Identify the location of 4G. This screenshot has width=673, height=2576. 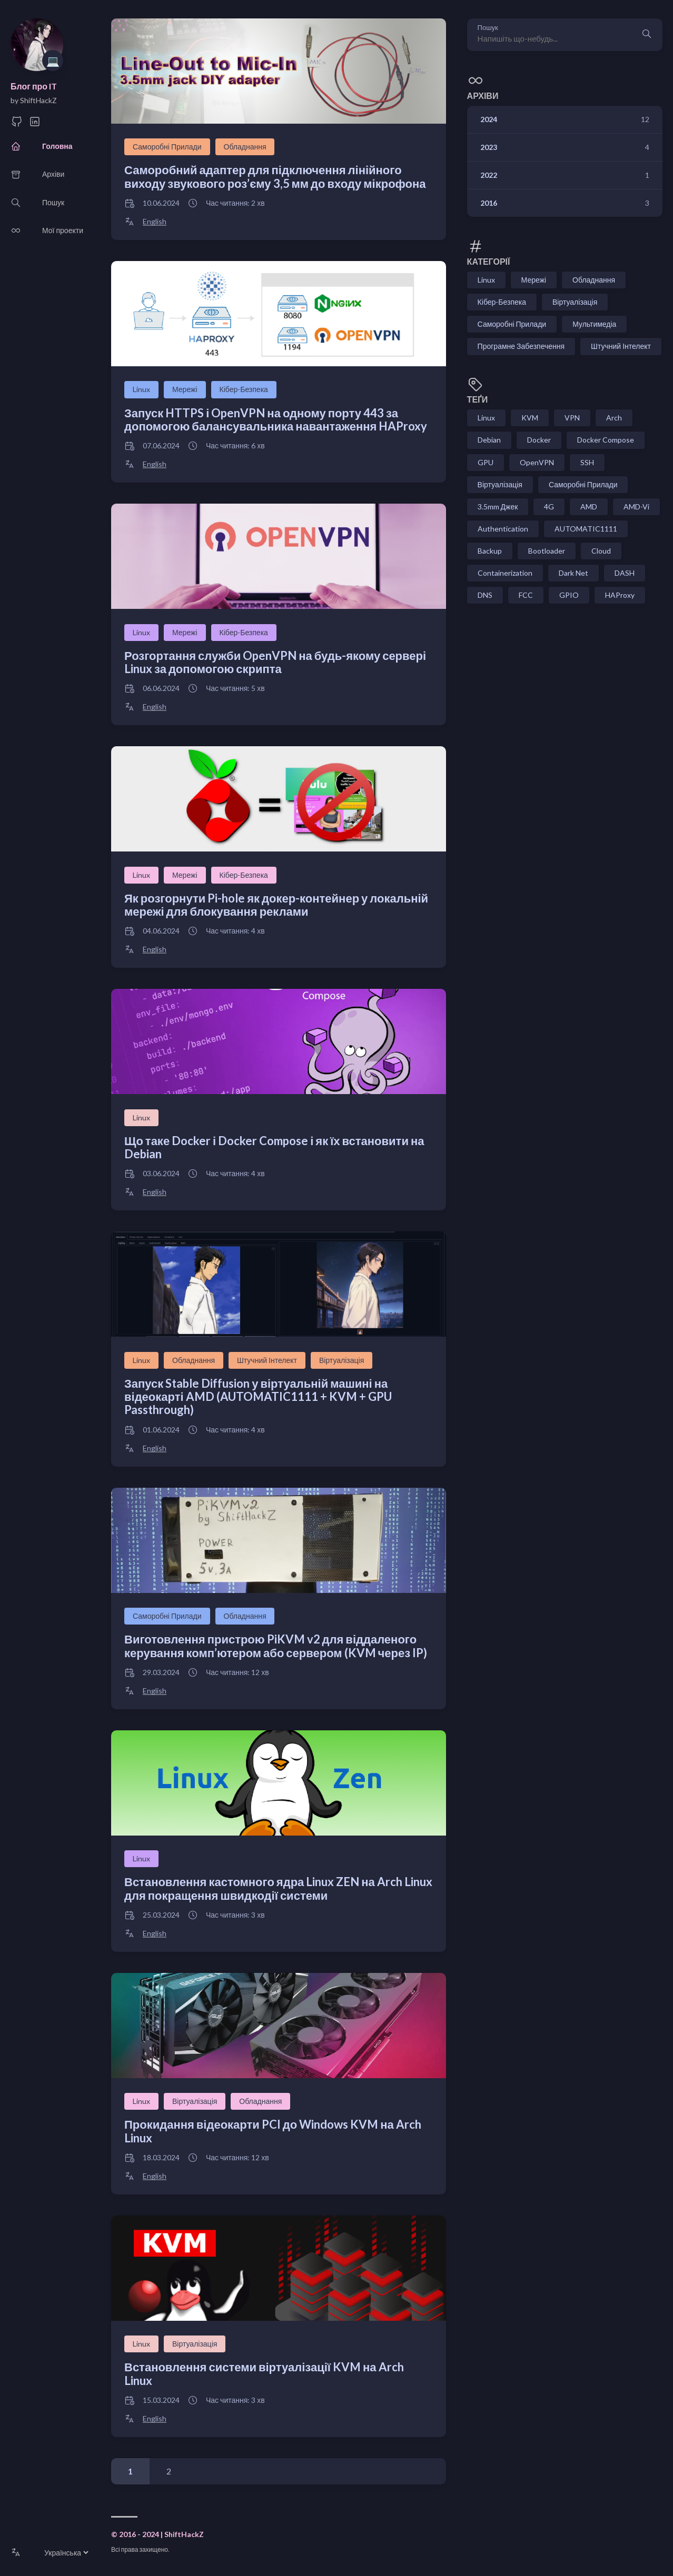
(549, 506).